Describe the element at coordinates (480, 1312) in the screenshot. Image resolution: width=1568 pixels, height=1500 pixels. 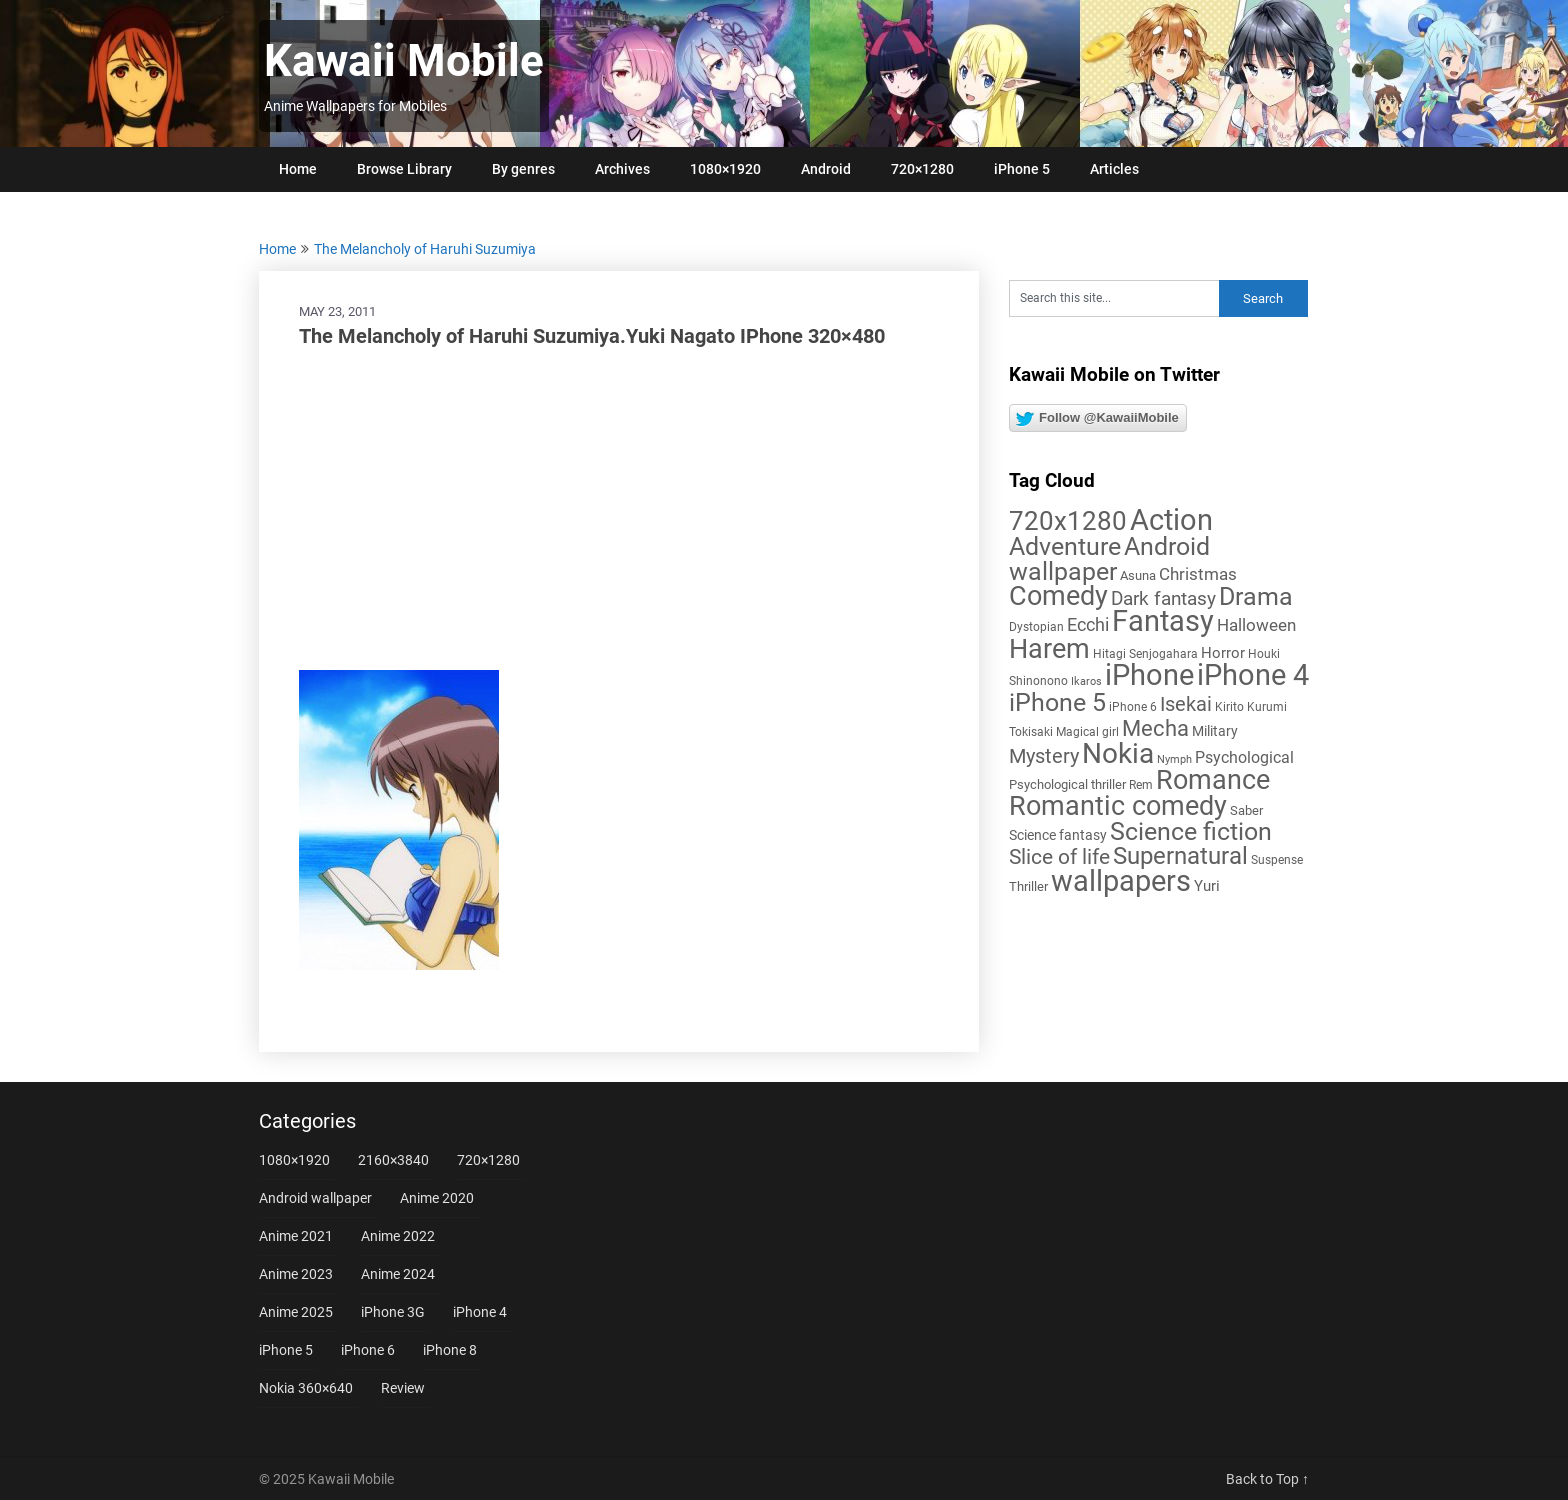
I see `iPhone 4` at that location.